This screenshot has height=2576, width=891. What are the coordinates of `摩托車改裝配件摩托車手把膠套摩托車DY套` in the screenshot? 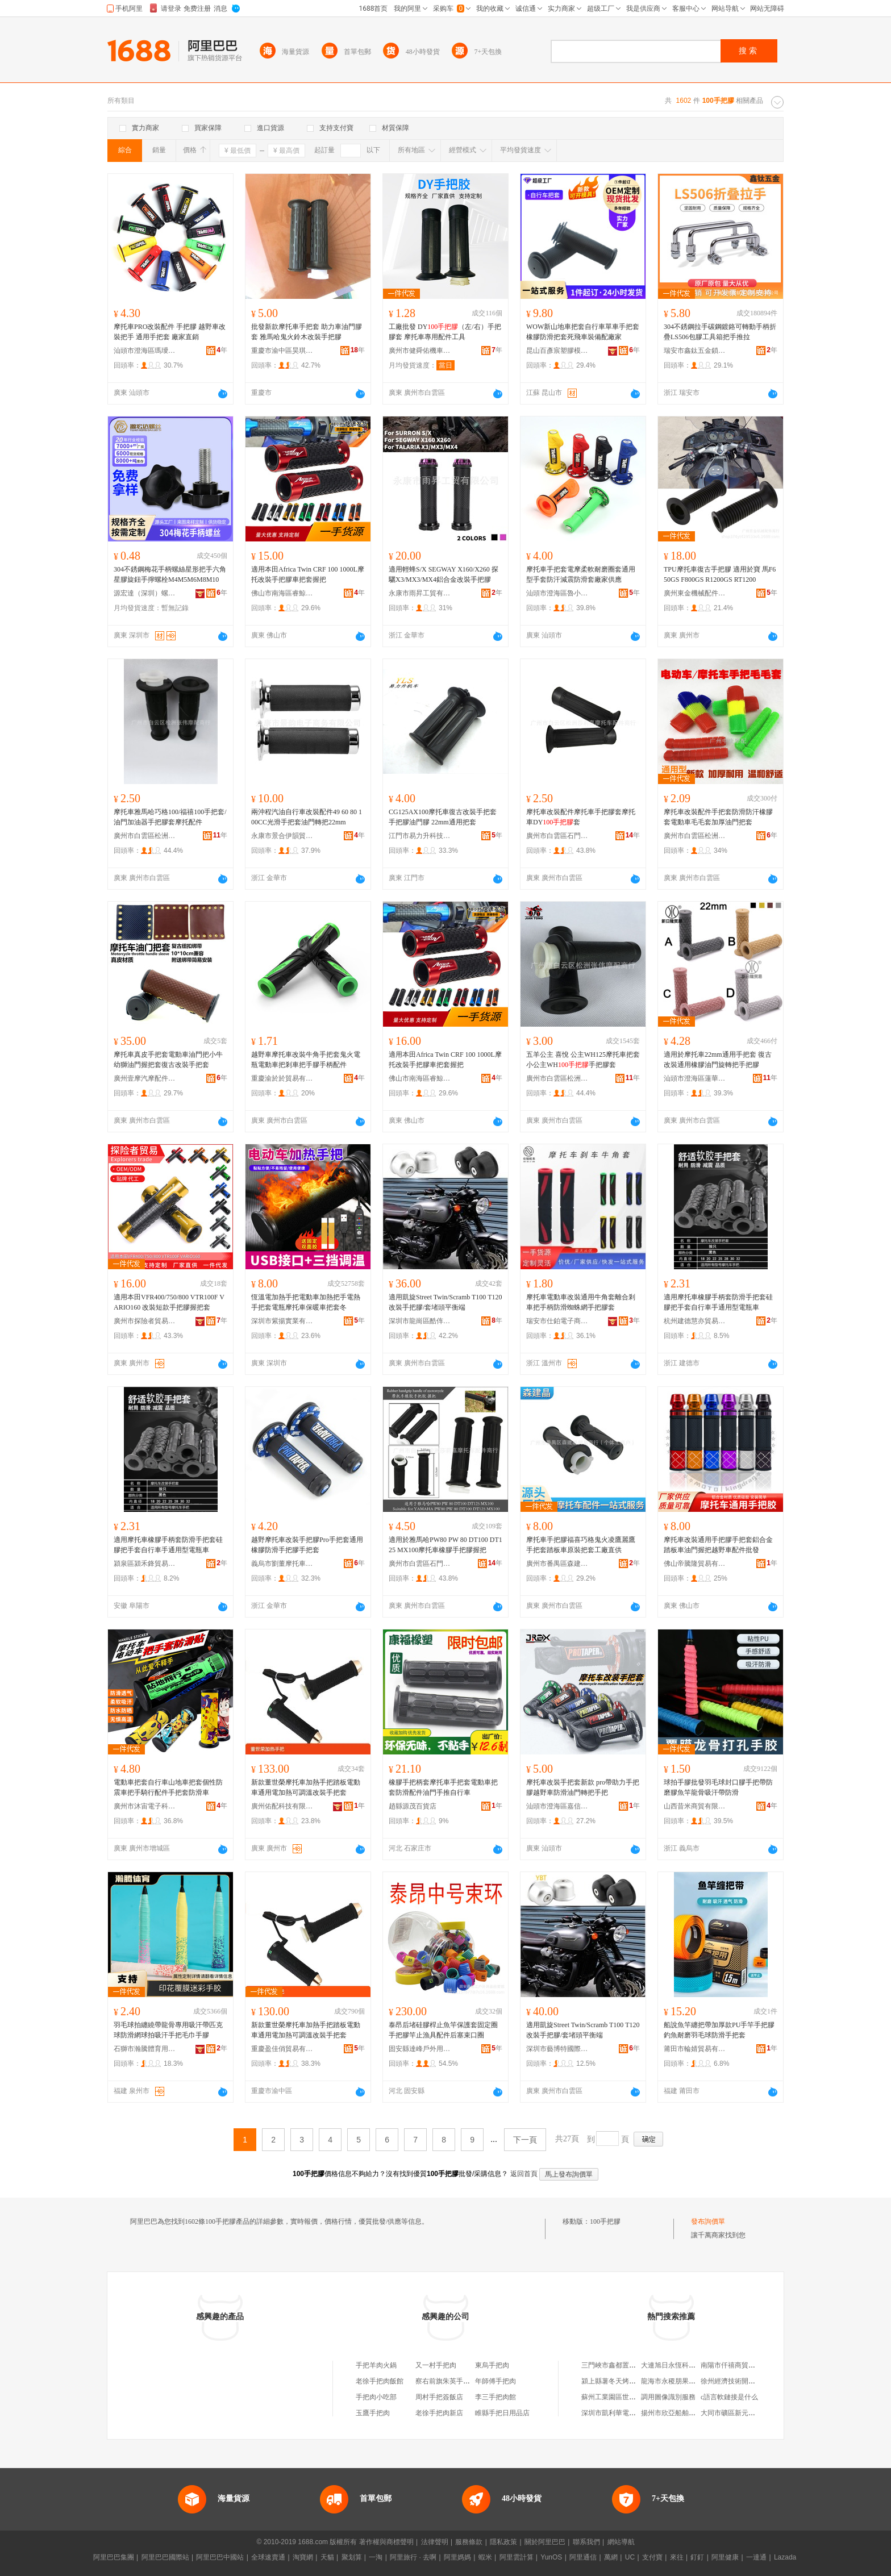 It's located at (580, 817).